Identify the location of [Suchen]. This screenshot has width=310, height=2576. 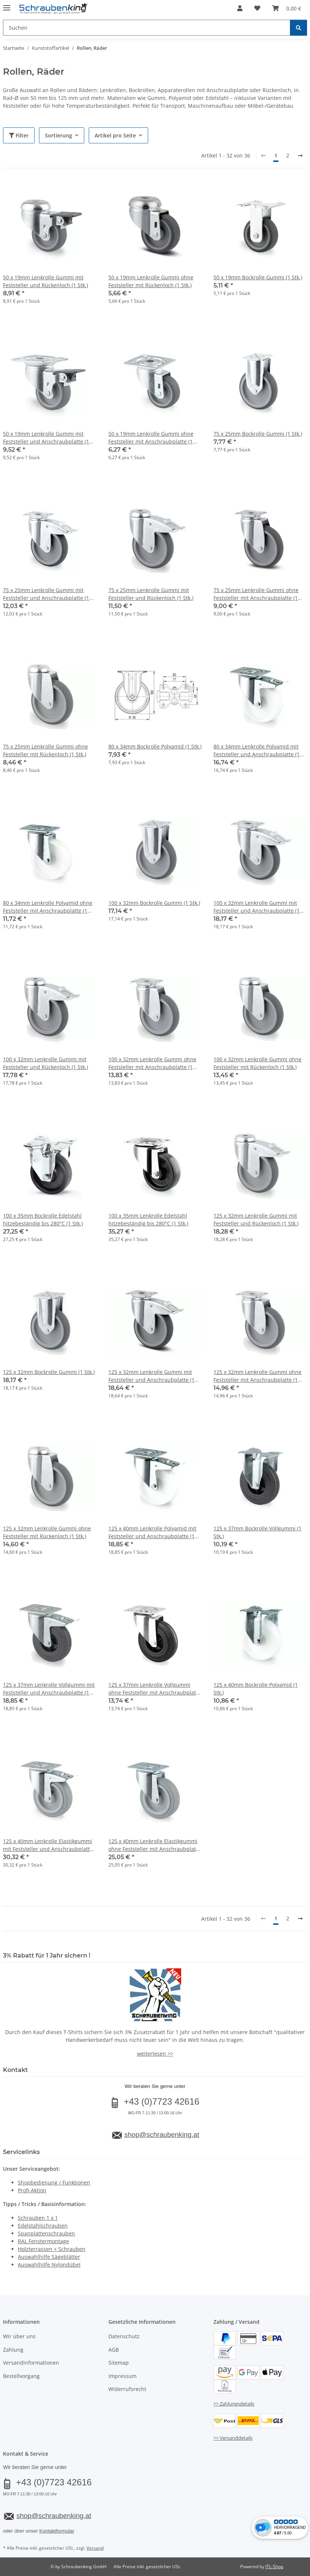
(298, 28).